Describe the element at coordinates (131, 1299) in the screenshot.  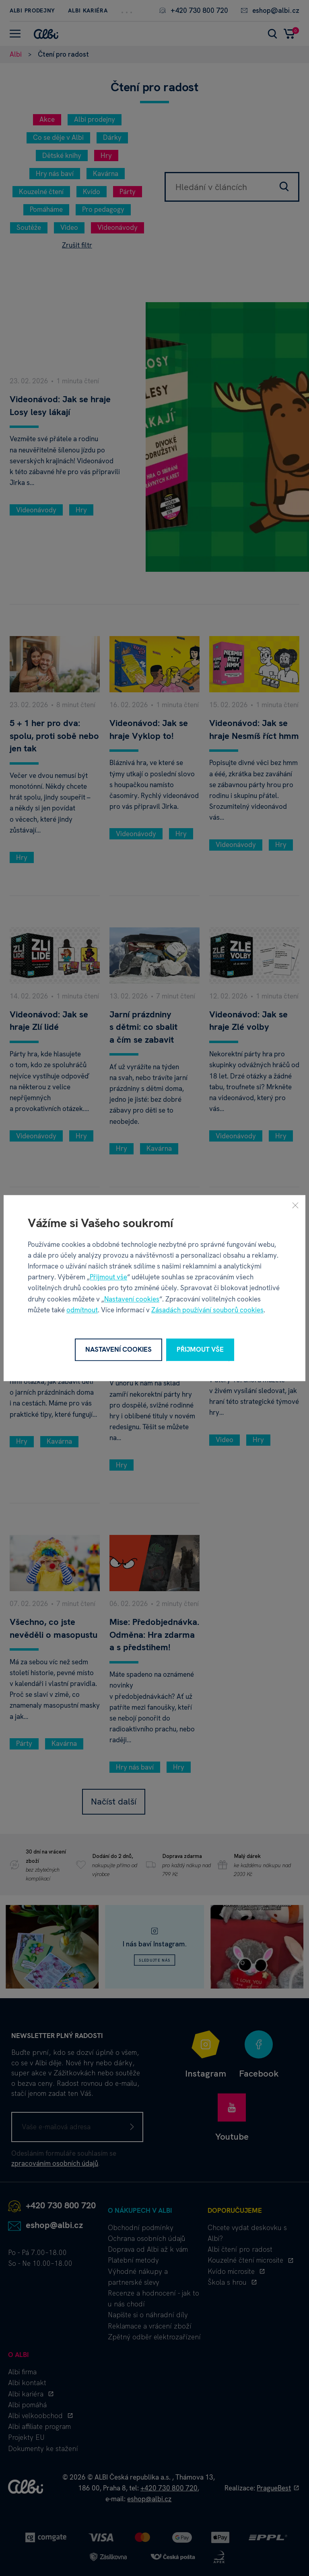
I see `Nastavení cookies` at that location.